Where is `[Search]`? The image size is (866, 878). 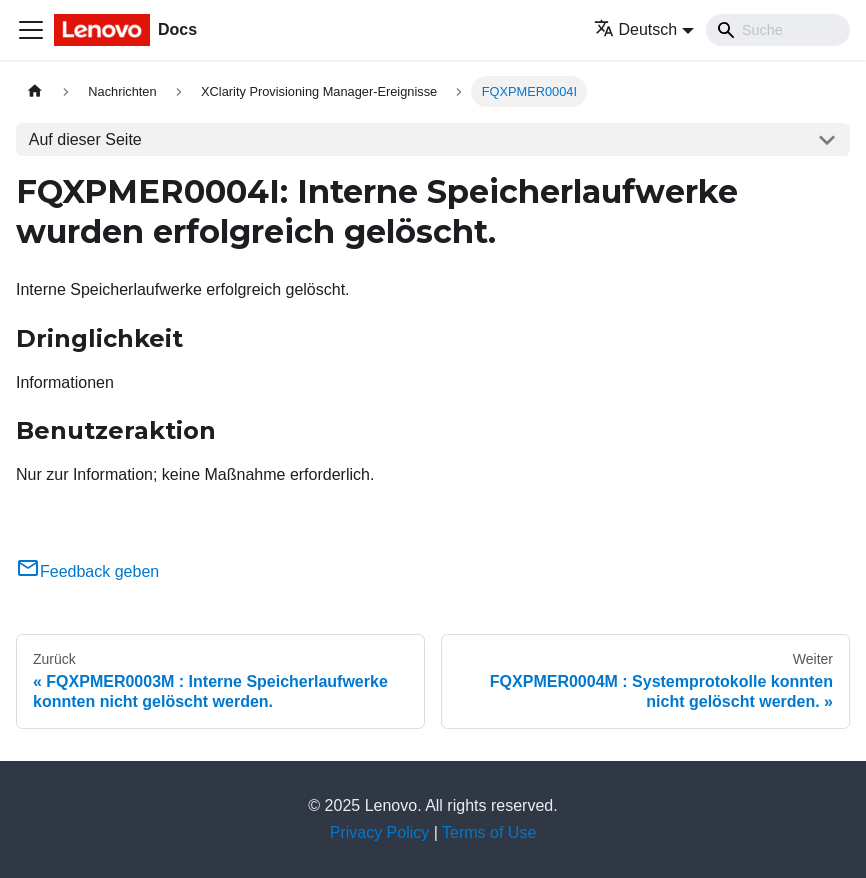 [Search] is located at coordinates (778, 30).